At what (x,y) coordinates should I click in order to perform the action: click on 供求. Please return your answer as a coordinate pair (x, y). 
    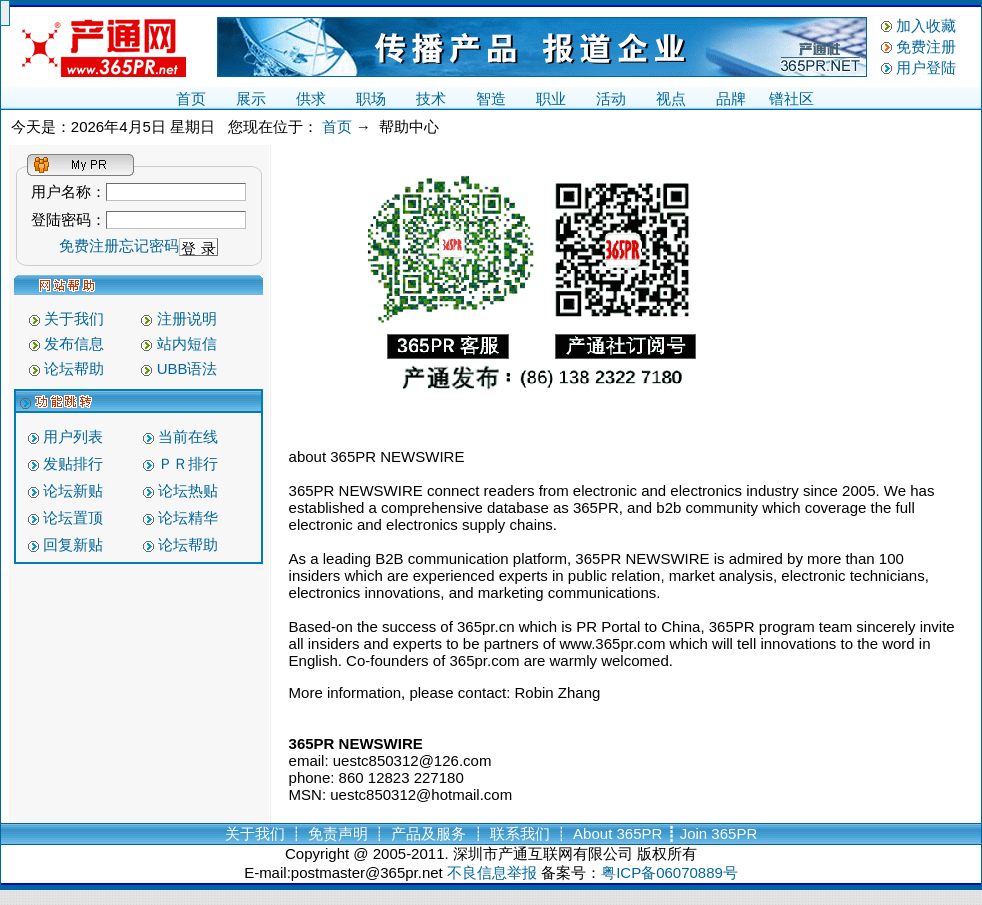
    Looking at the image, I should click on (311, 98).